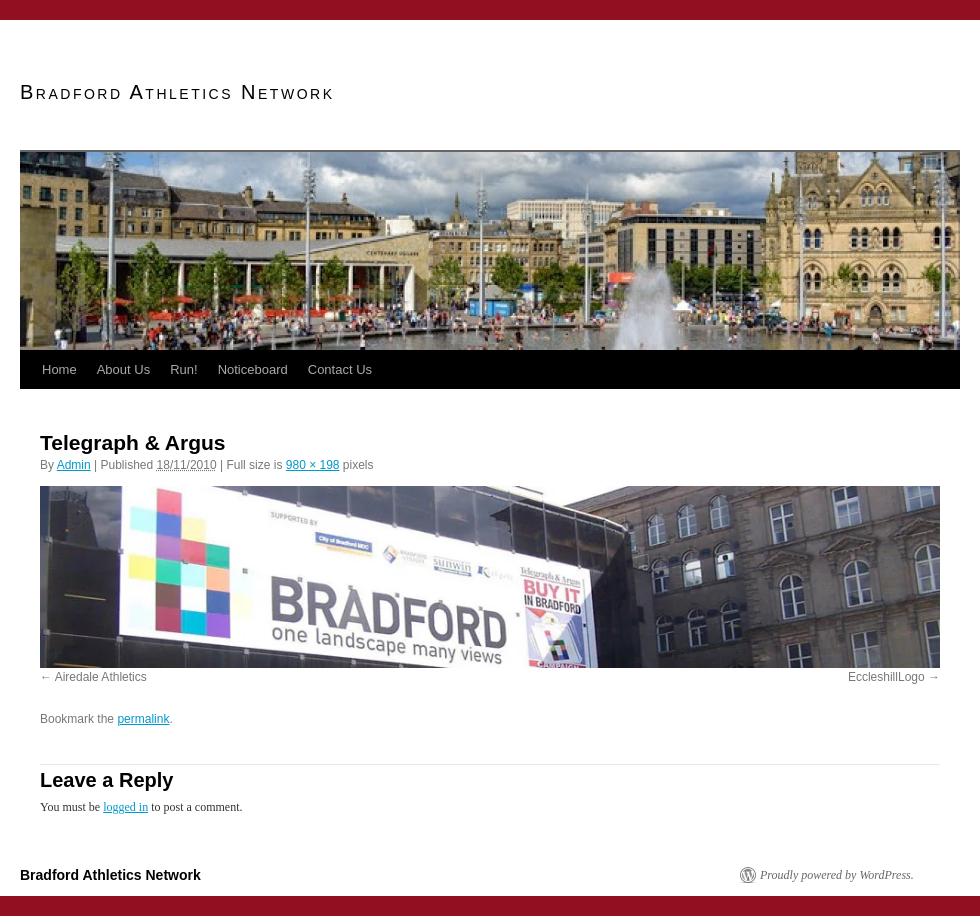 The height and width of the screenshot is (916, 980). What do you see at coordinates (253, 369) in the screenshot?
I see `Noticeboard` at bounding box center [253, 369].